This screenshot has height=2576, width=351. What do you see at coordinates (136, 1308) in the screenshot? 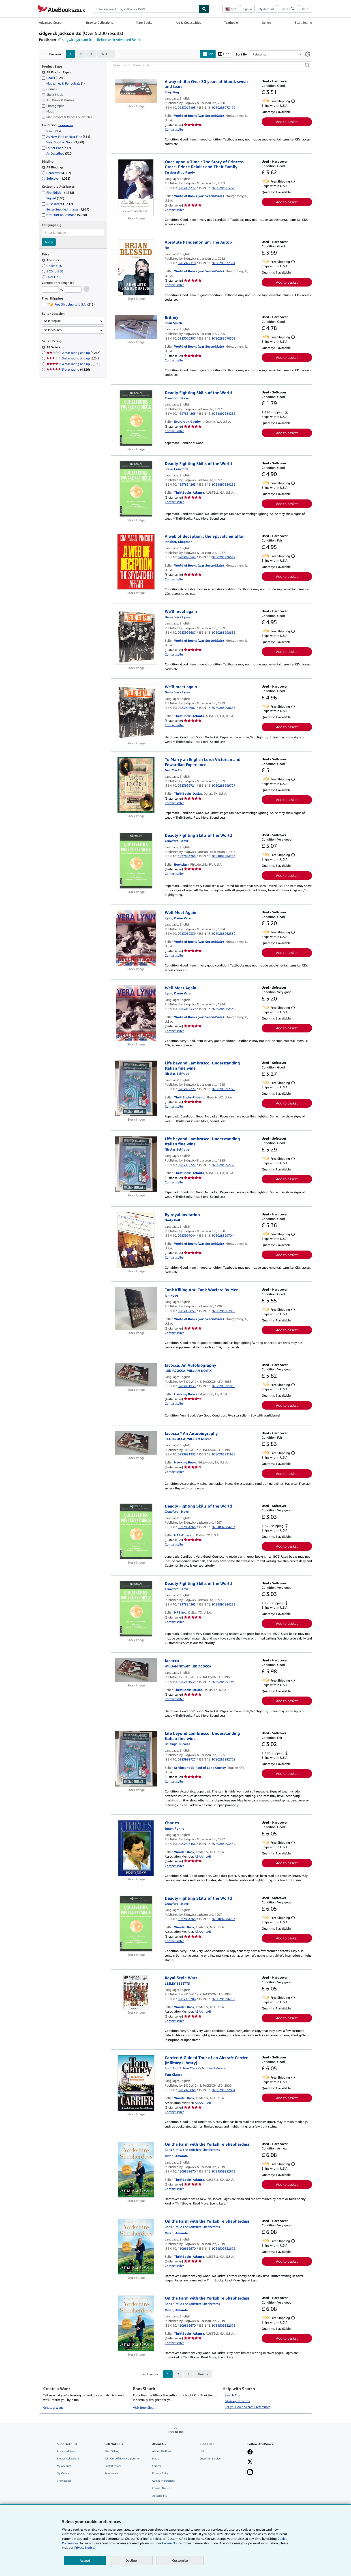
I see `[Item details for Tank Killing Anti Tank Warfare By Men for sale by World of Books (was SecondSale)]` at bounding box center [136, 1308].